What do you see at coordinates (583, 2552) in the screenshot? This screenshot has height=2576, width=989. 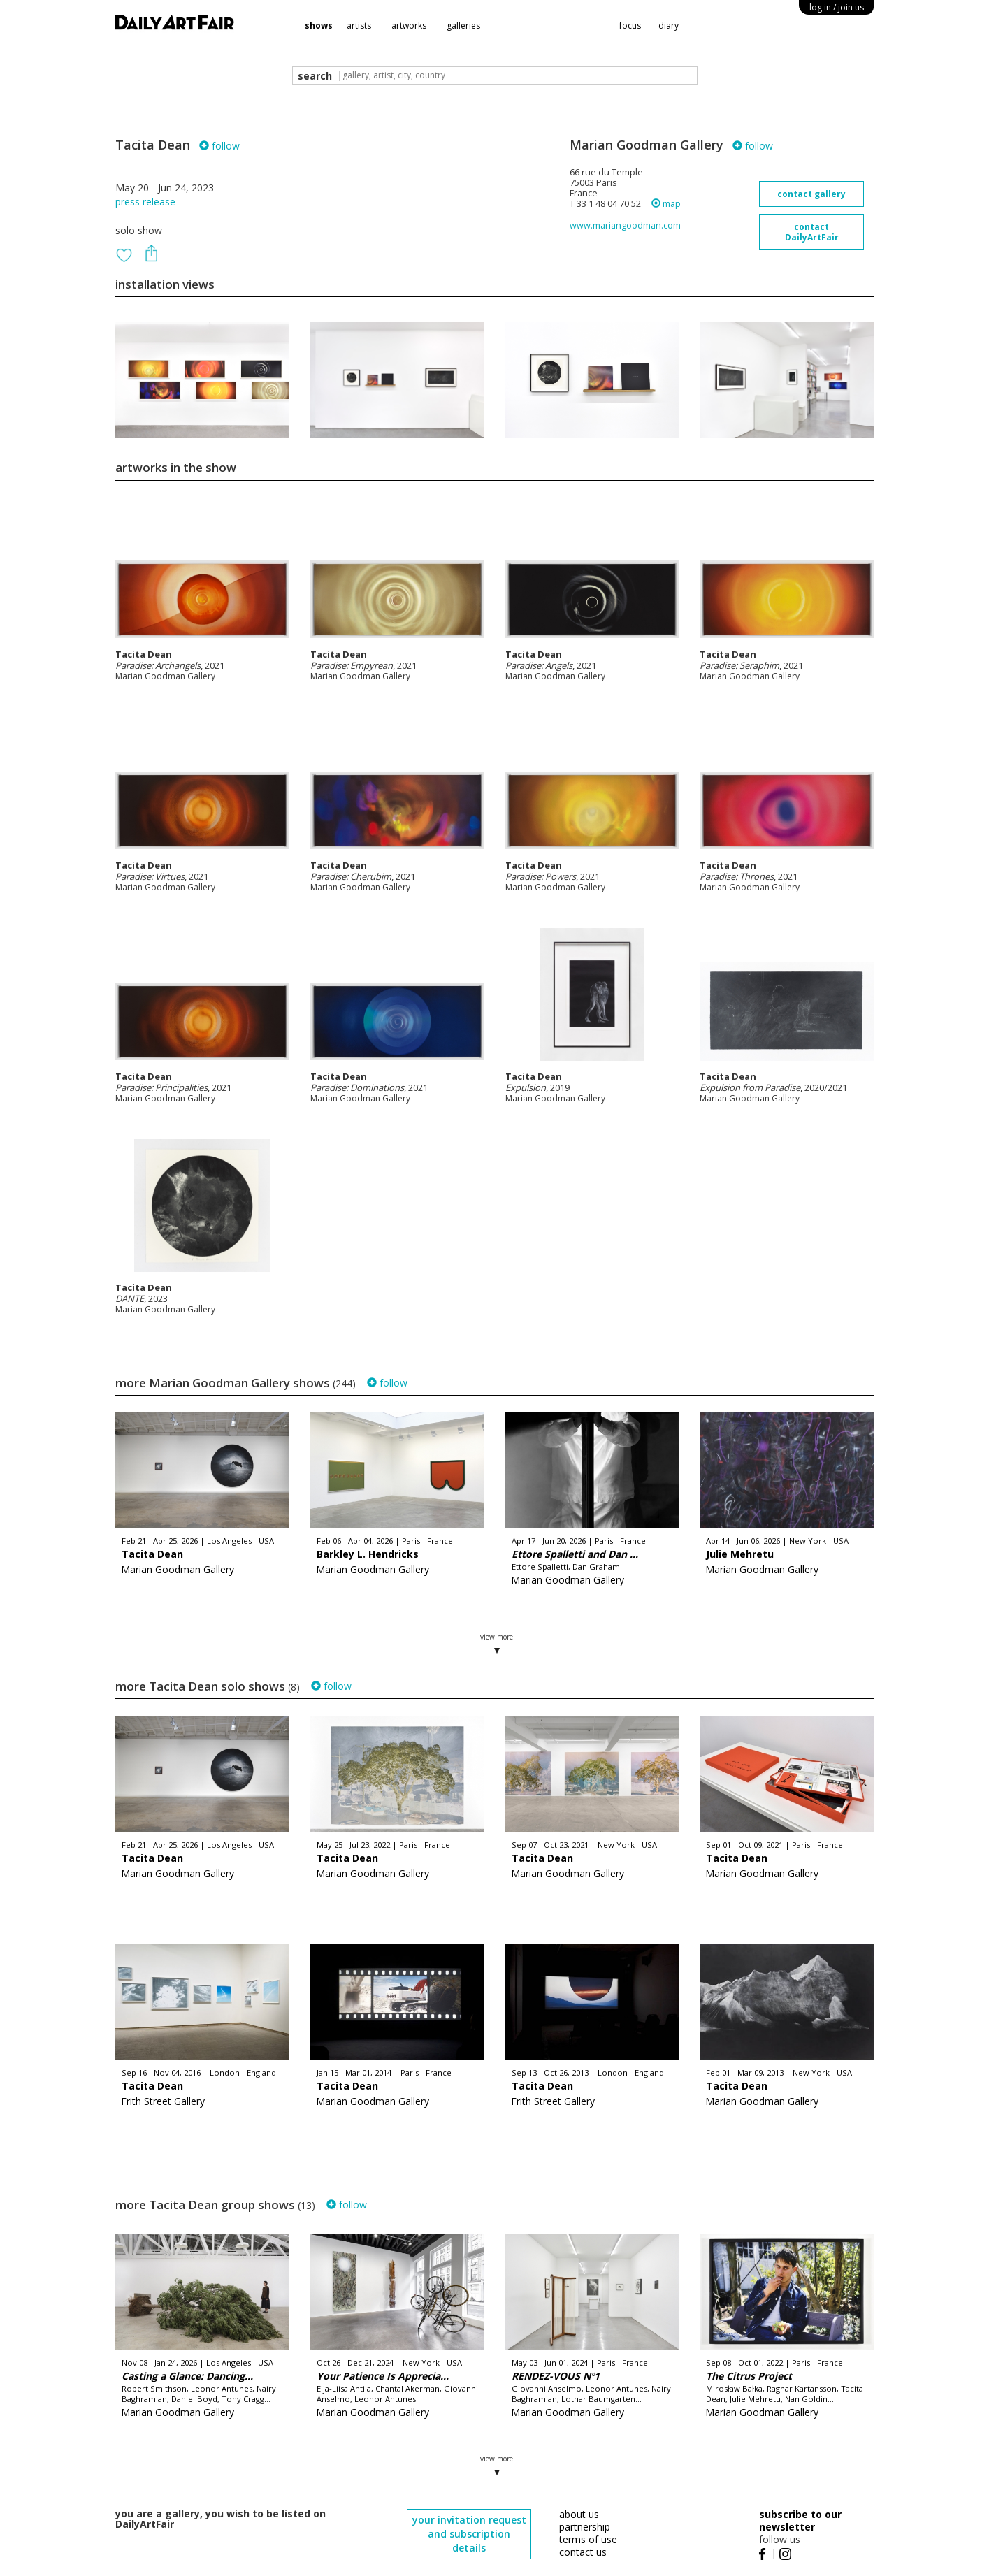 I see `contact us` at bounding box center [583, 2552].